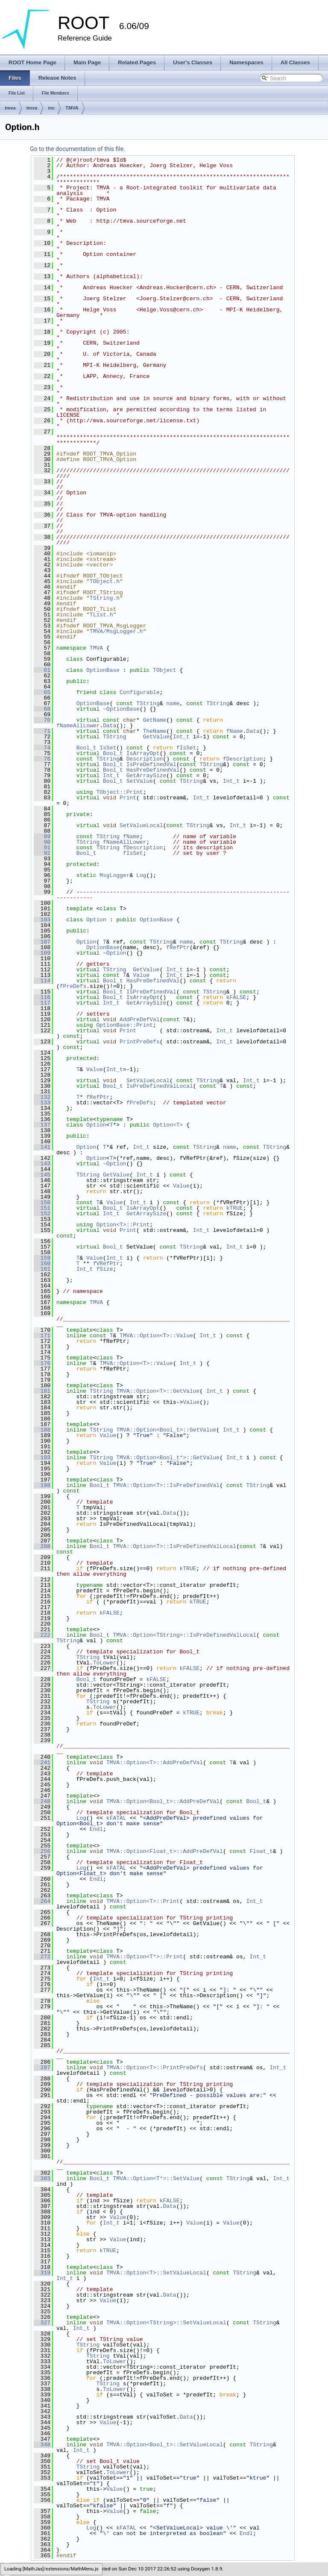  I want to click on 160, so click(42, 1263).